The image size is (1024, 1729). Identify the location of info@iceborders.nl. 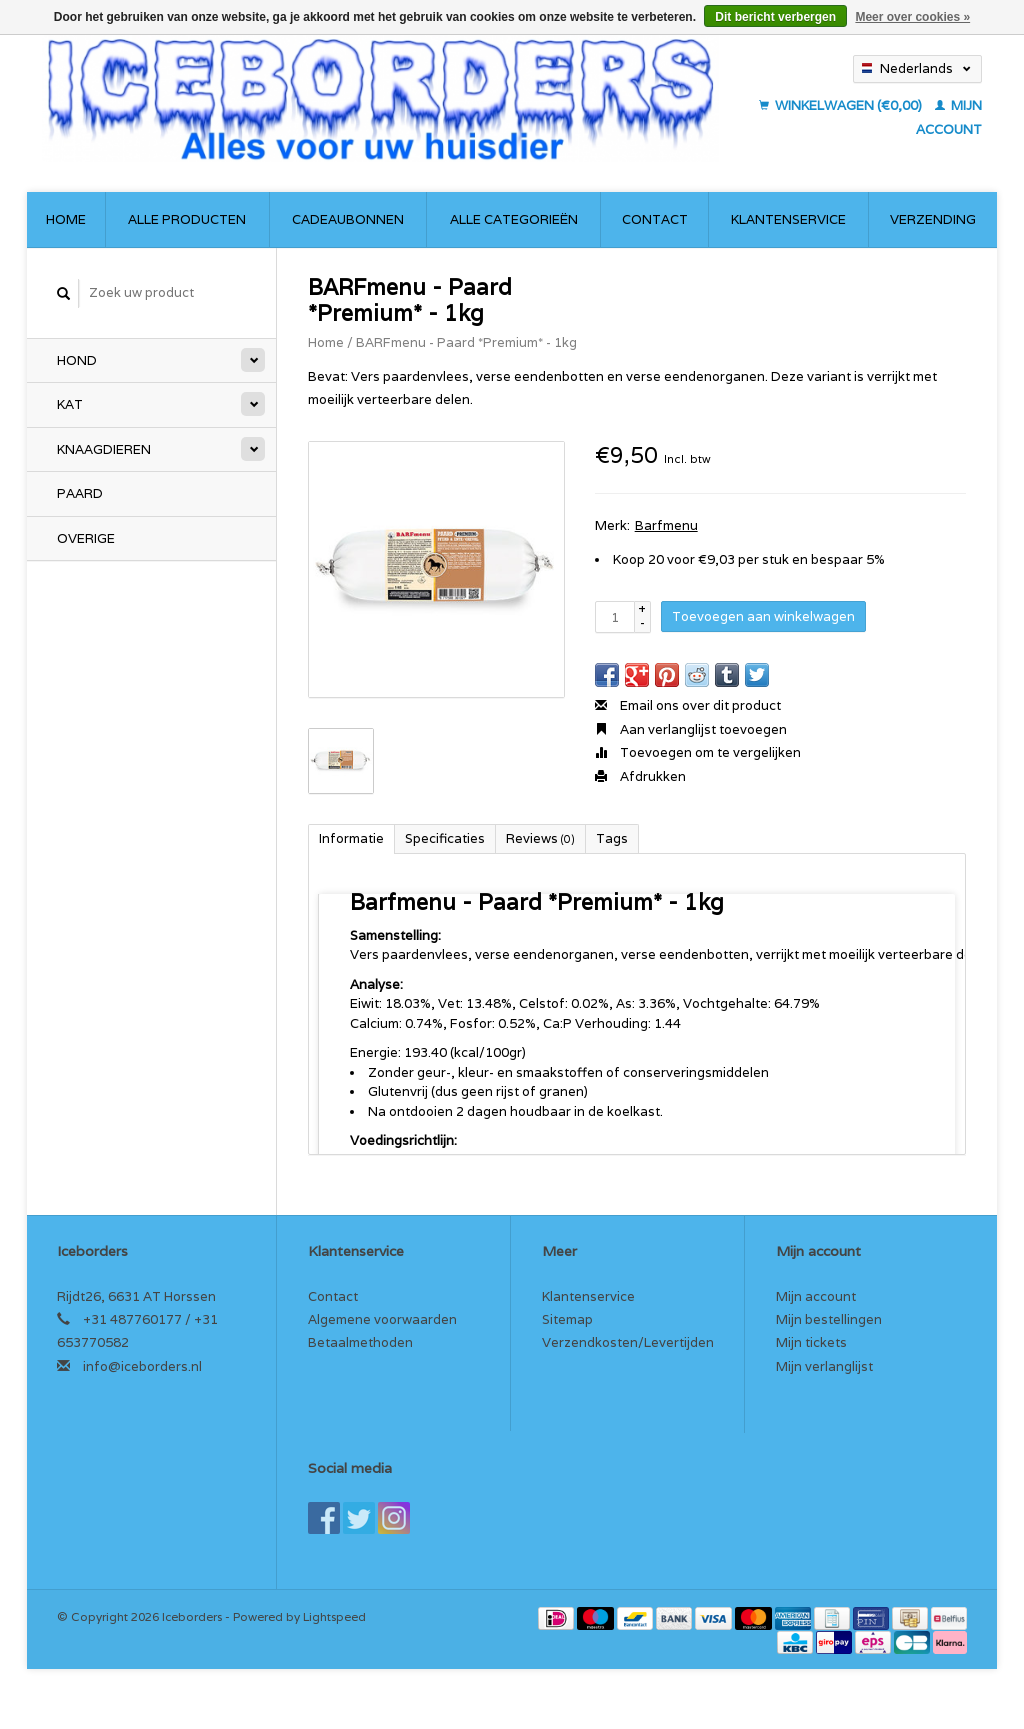
(142, 1366).